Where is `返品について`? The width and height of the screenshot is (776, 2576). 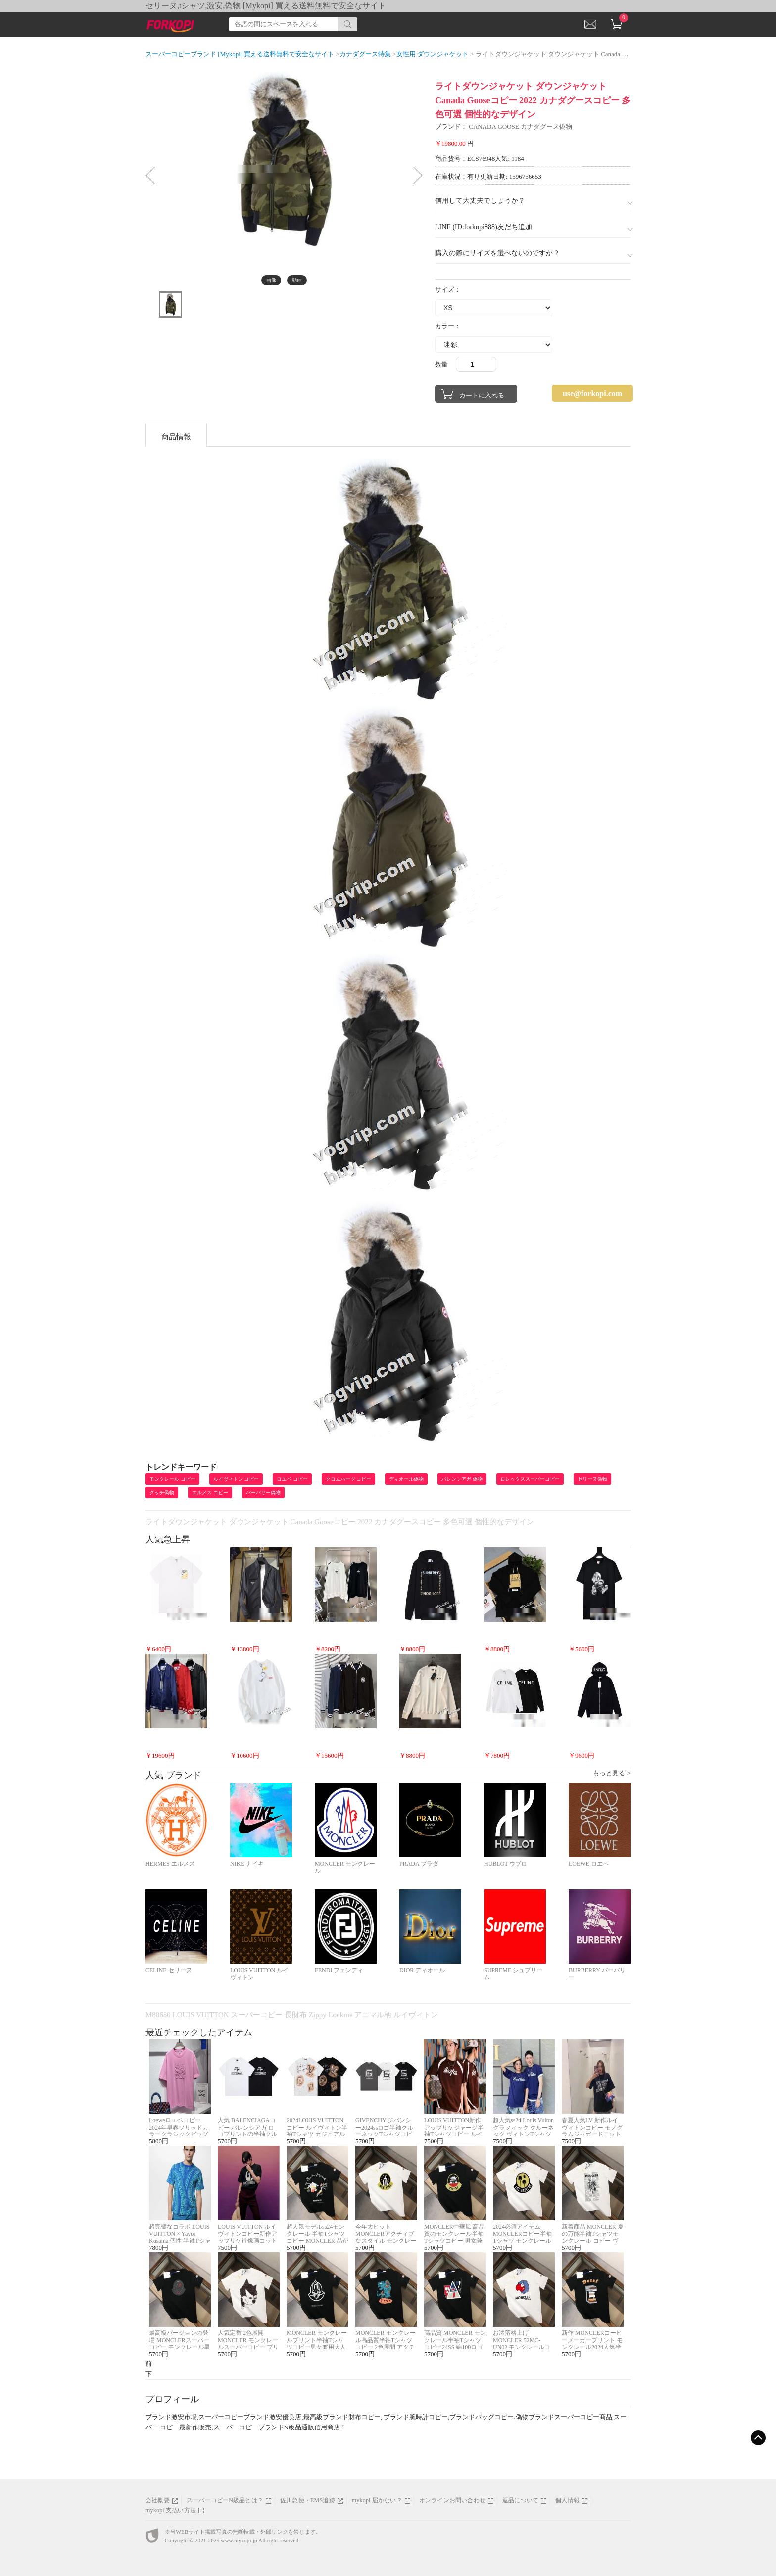
返品について is located at coordinates (520, 2500).